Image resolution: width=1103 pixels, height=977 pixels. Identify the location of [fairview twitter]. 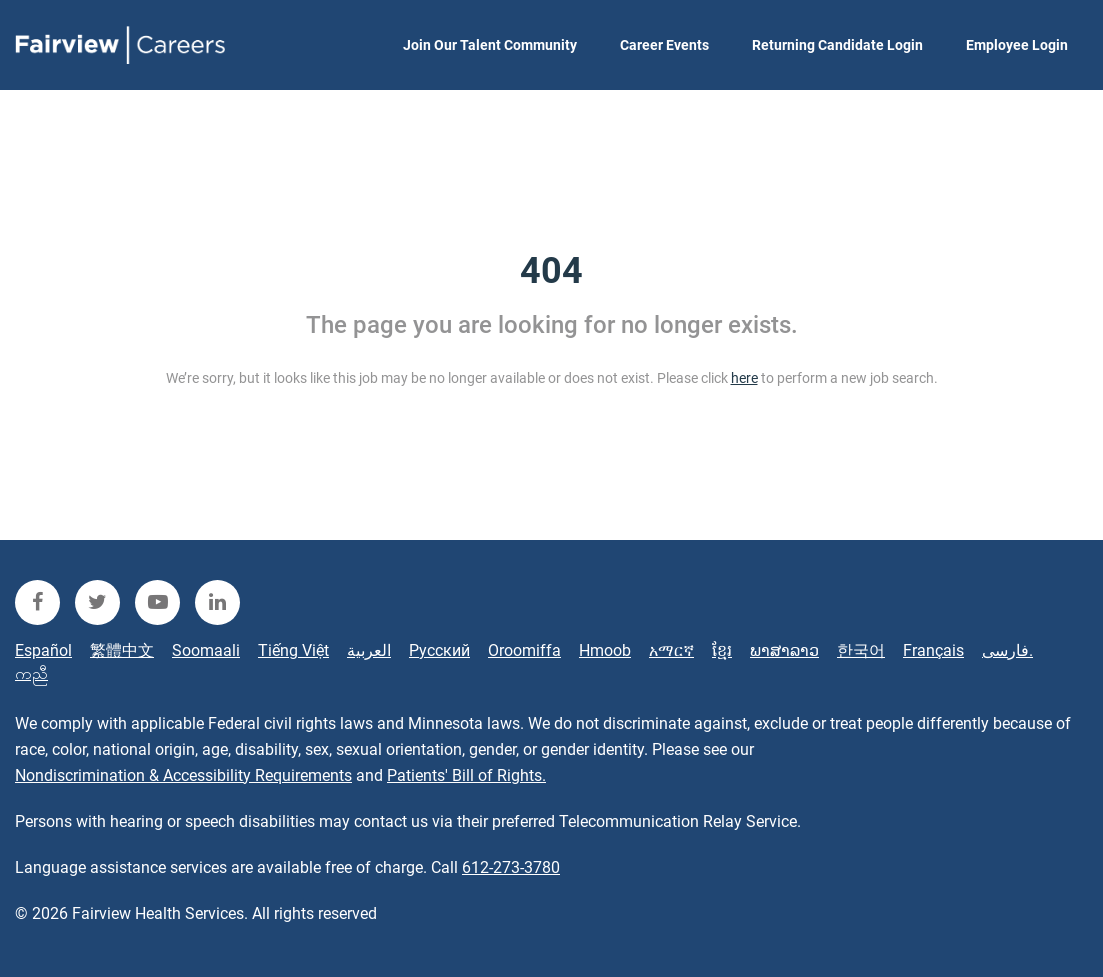
(97, 602).